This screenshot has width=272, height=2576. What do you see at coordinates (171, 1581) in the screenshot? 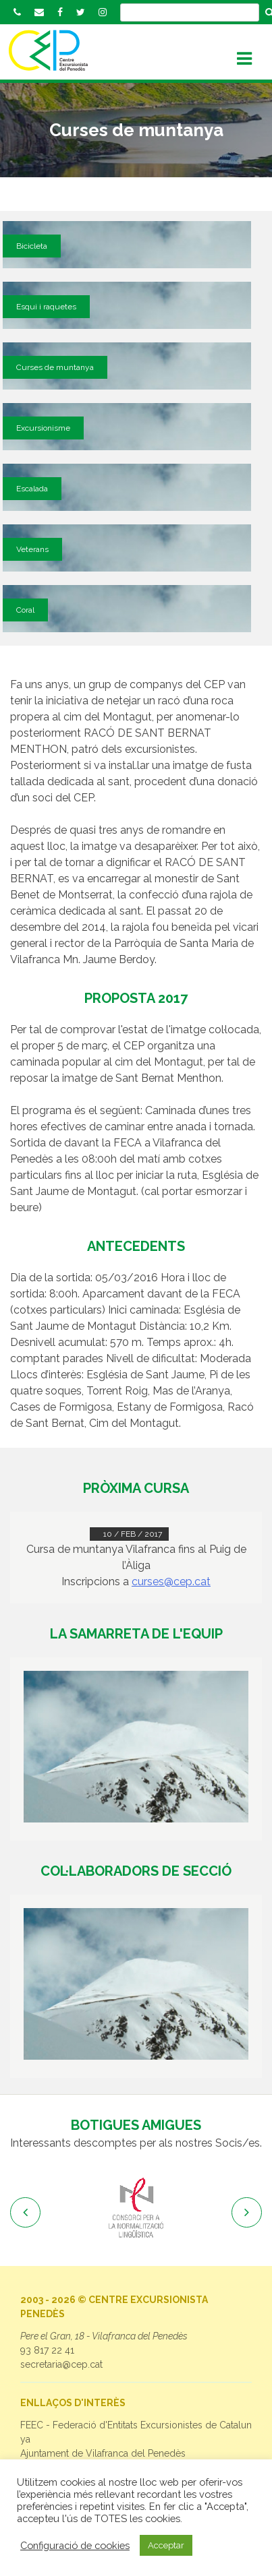
I see `curses@cep.cat` at bounding box center [171, 1581].